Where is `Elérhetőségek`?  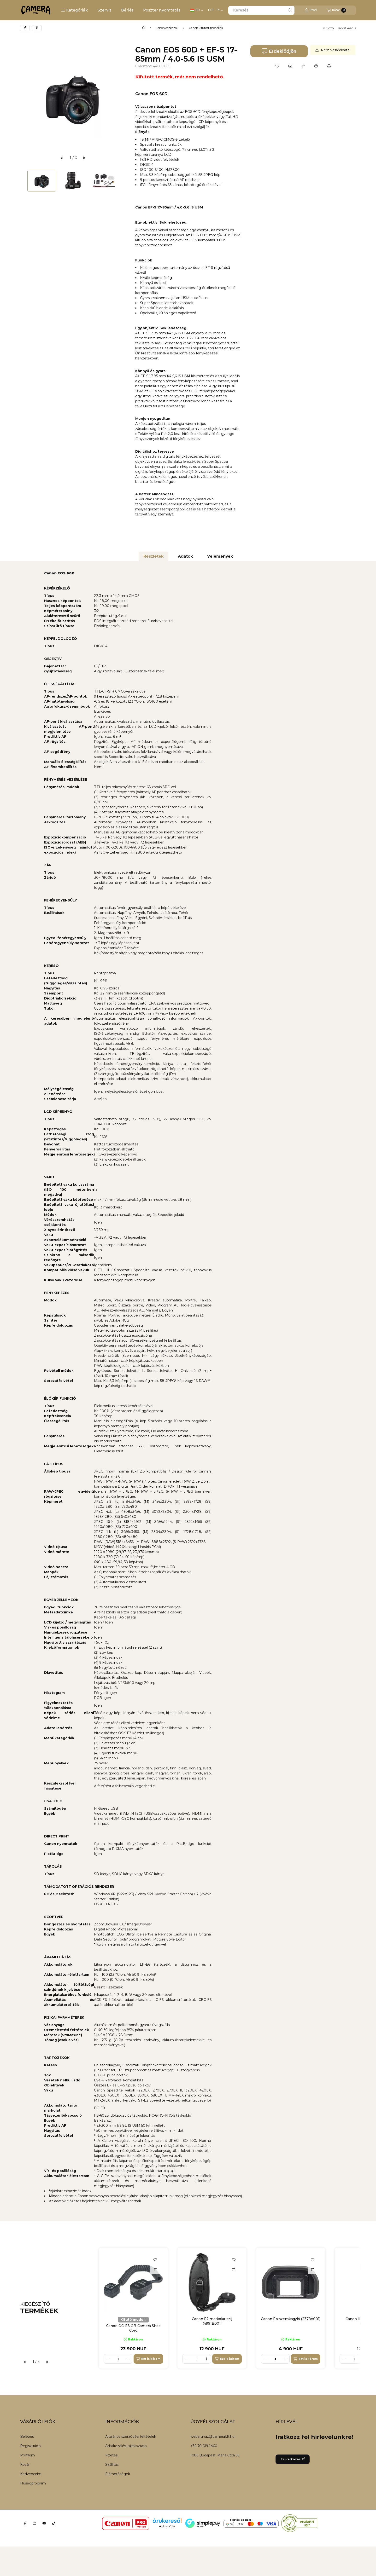 Elérhetőségek is located at coordinates (117, 2474).